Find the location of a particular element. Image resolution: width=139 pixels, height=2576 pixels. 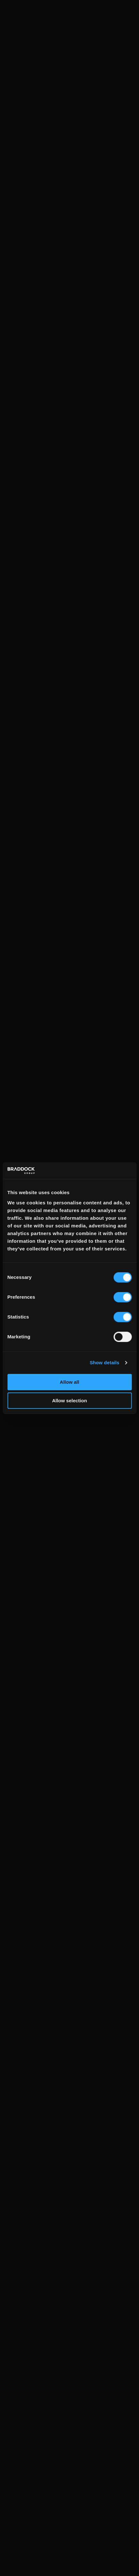

Show details is located at coordinates (105, 1362).